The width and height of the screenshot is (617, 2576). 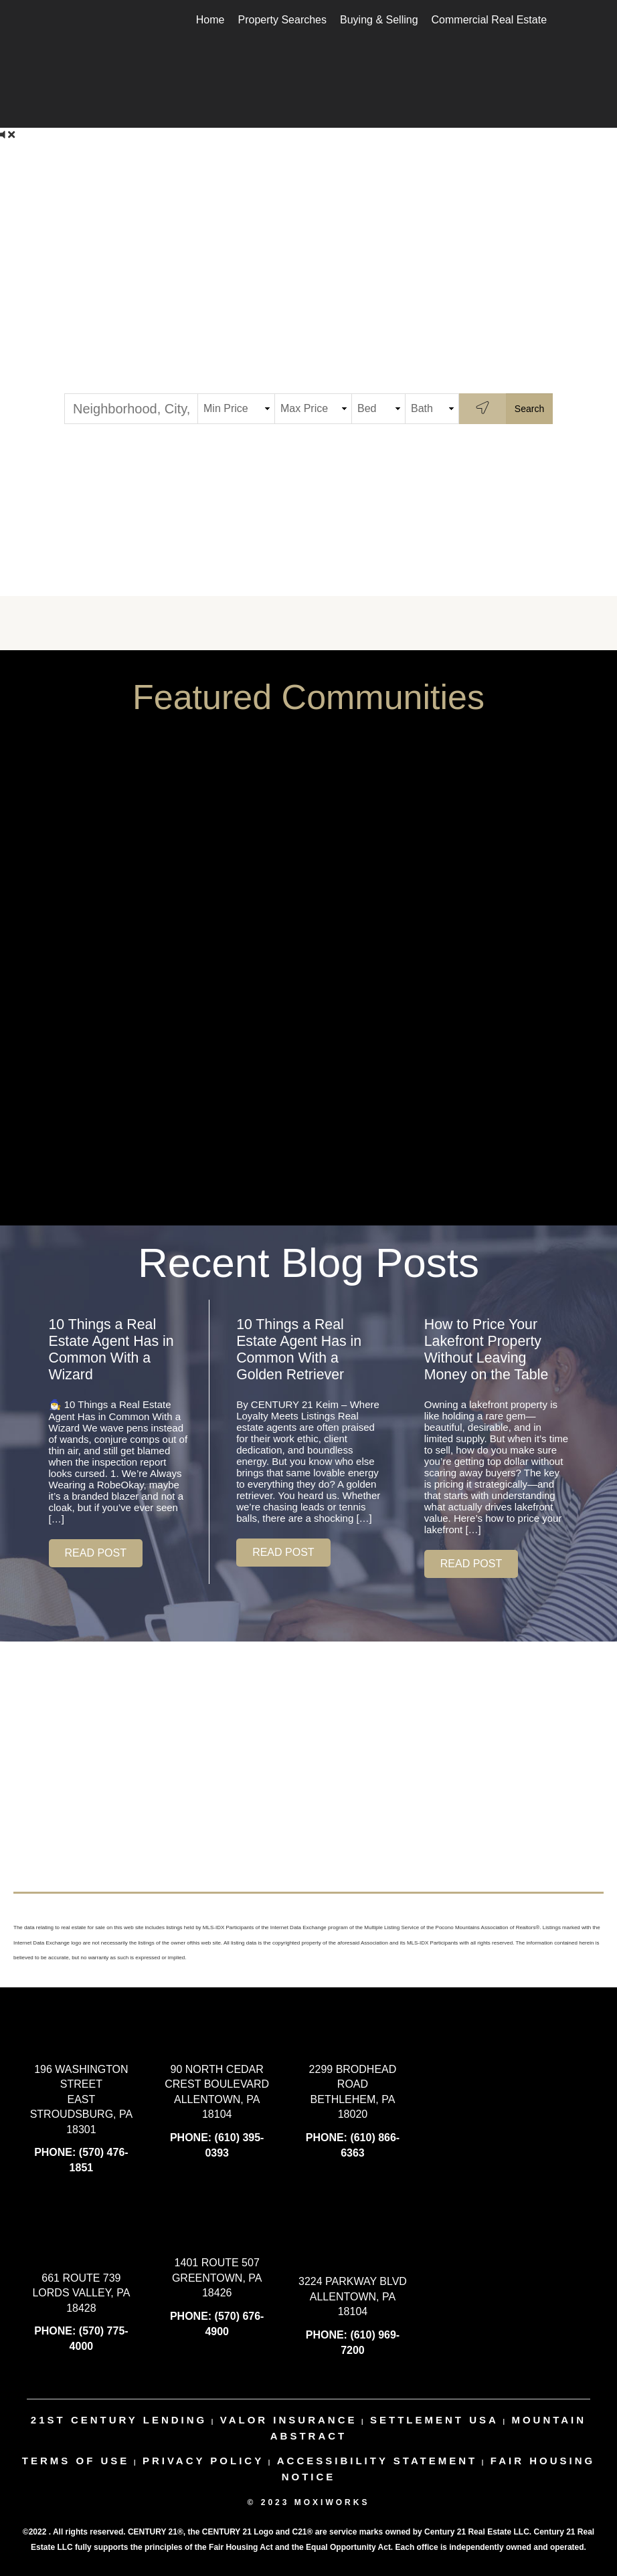 I want to click on [Neighborhood, City, ZIP or MLS#], so click(x=131, y=408).